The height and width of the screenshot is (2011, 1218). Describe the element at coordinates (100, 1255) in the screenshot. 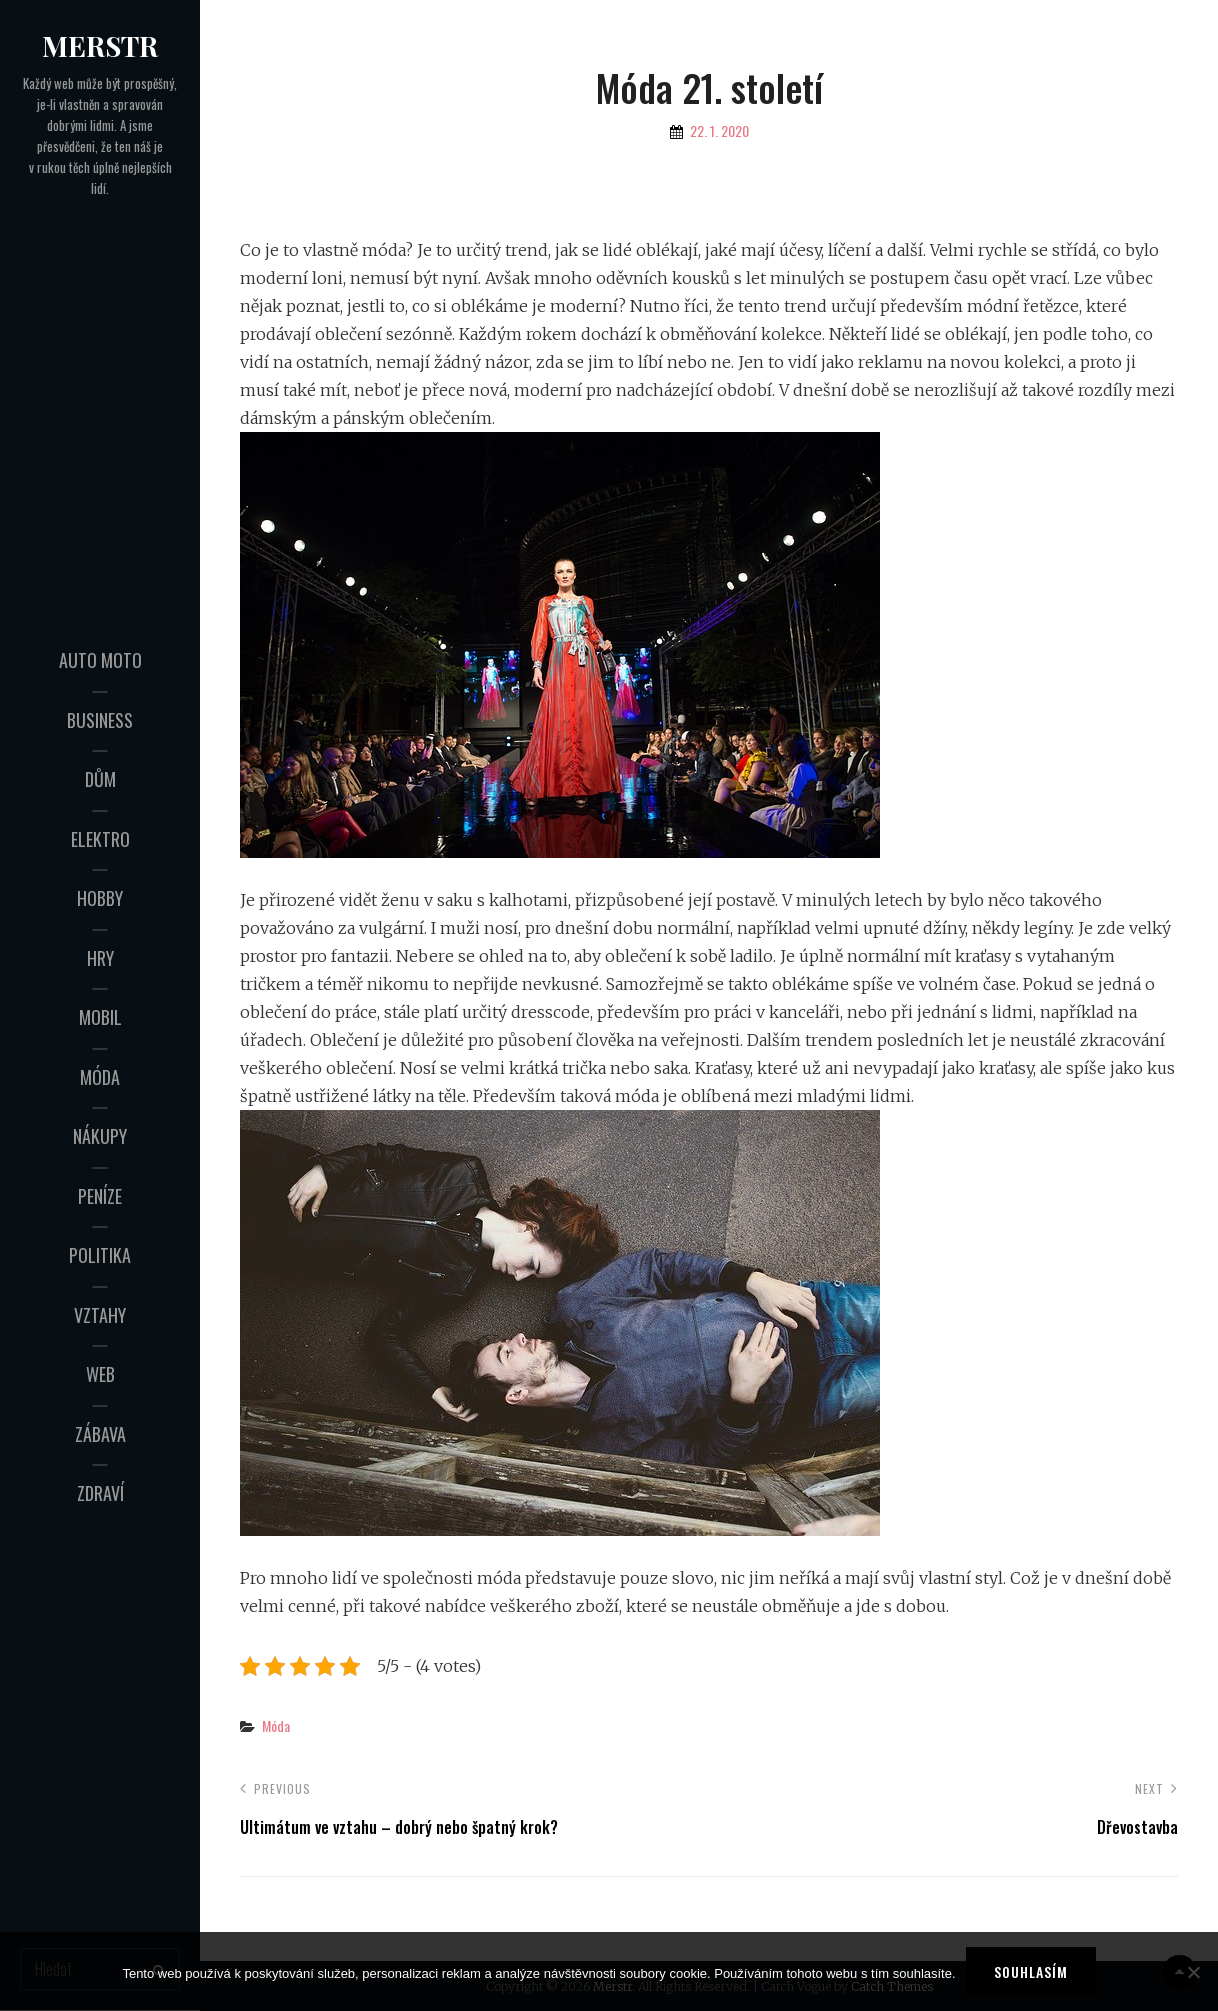

I see `Politika` at that location.